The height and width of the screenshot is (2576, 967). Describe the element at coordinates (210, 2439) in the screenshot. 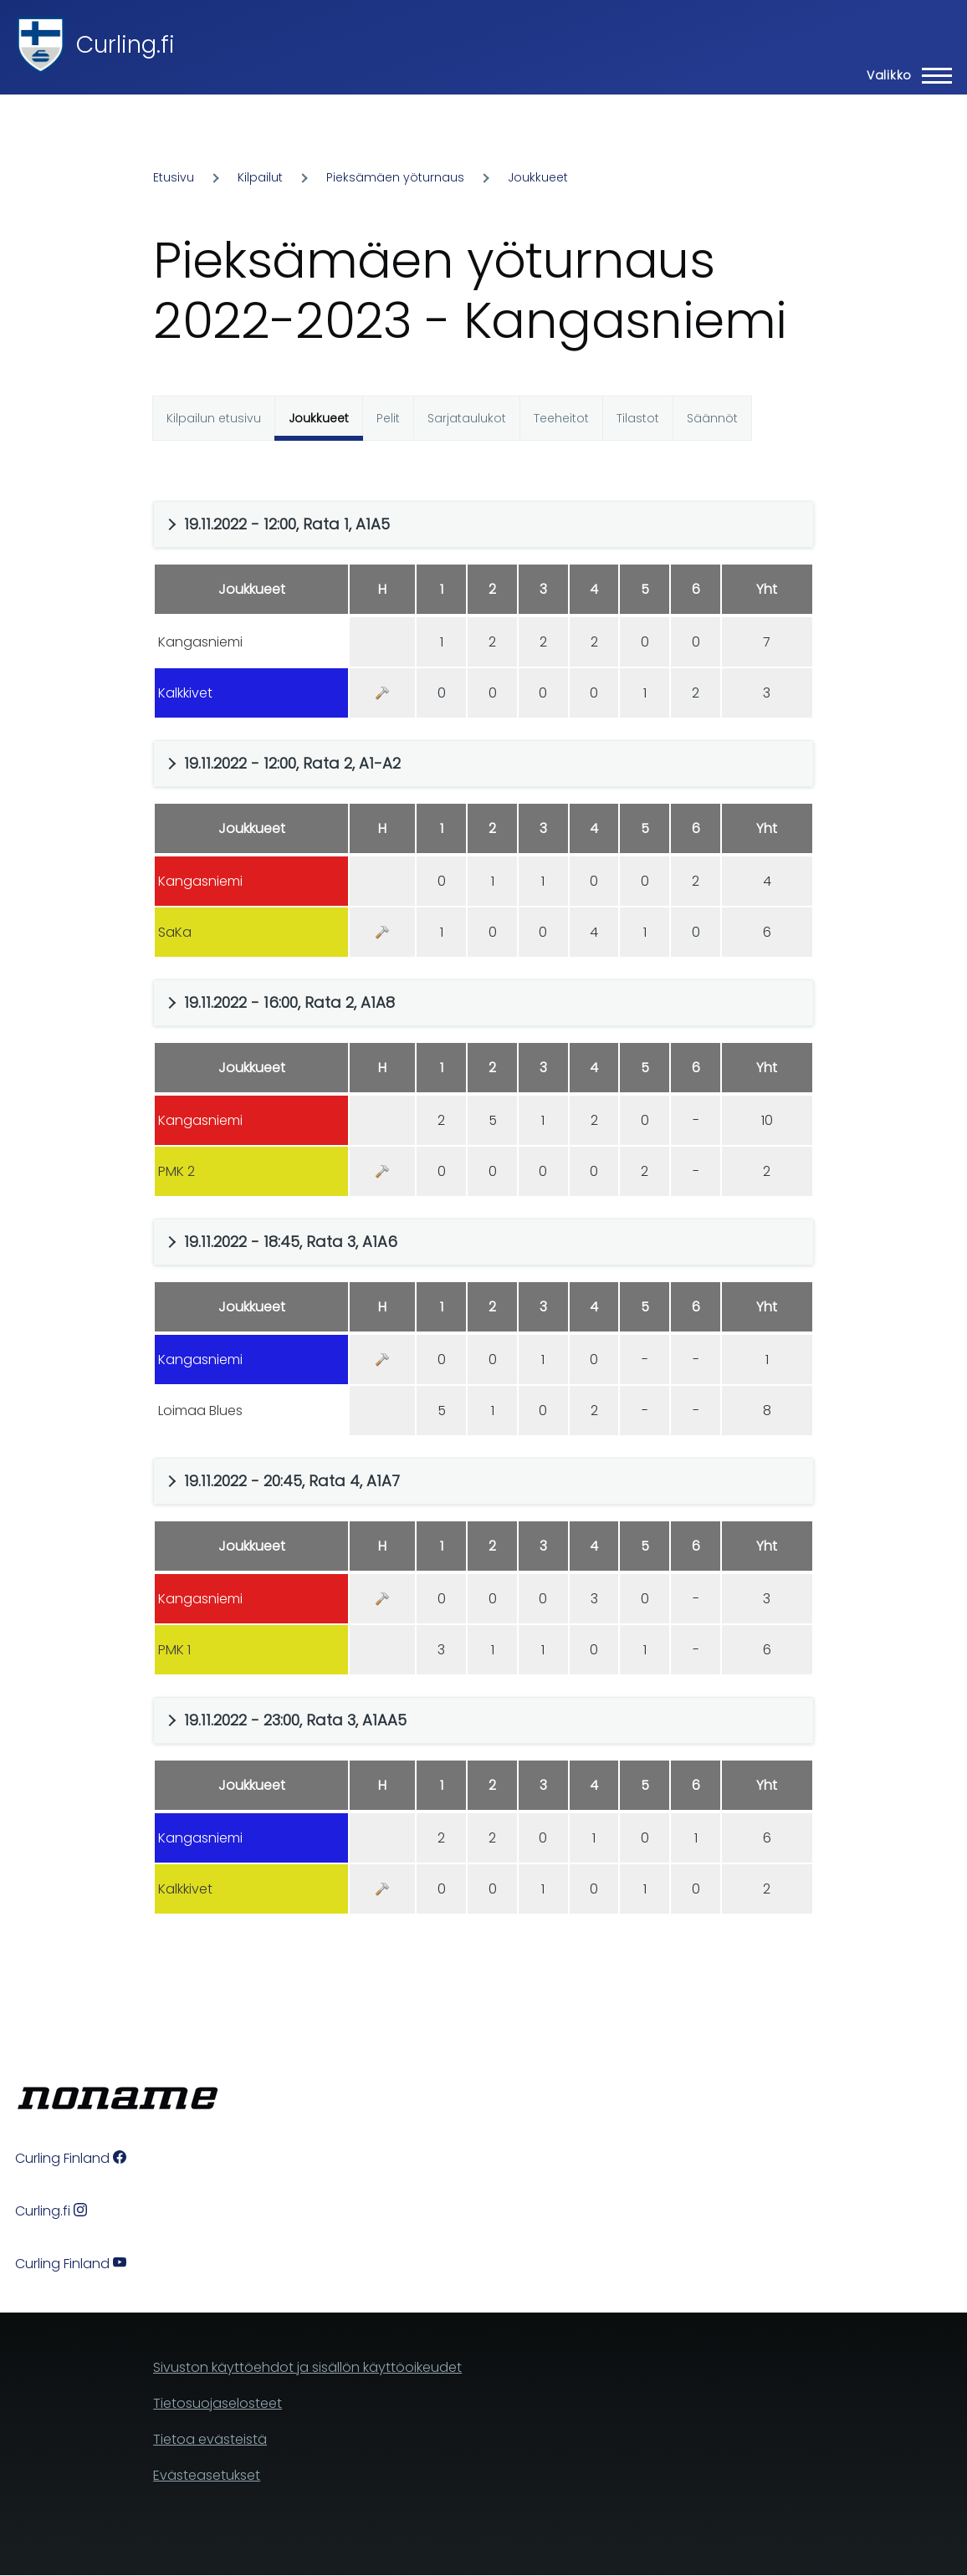

I see `Tietoa evästeistä` at that location.